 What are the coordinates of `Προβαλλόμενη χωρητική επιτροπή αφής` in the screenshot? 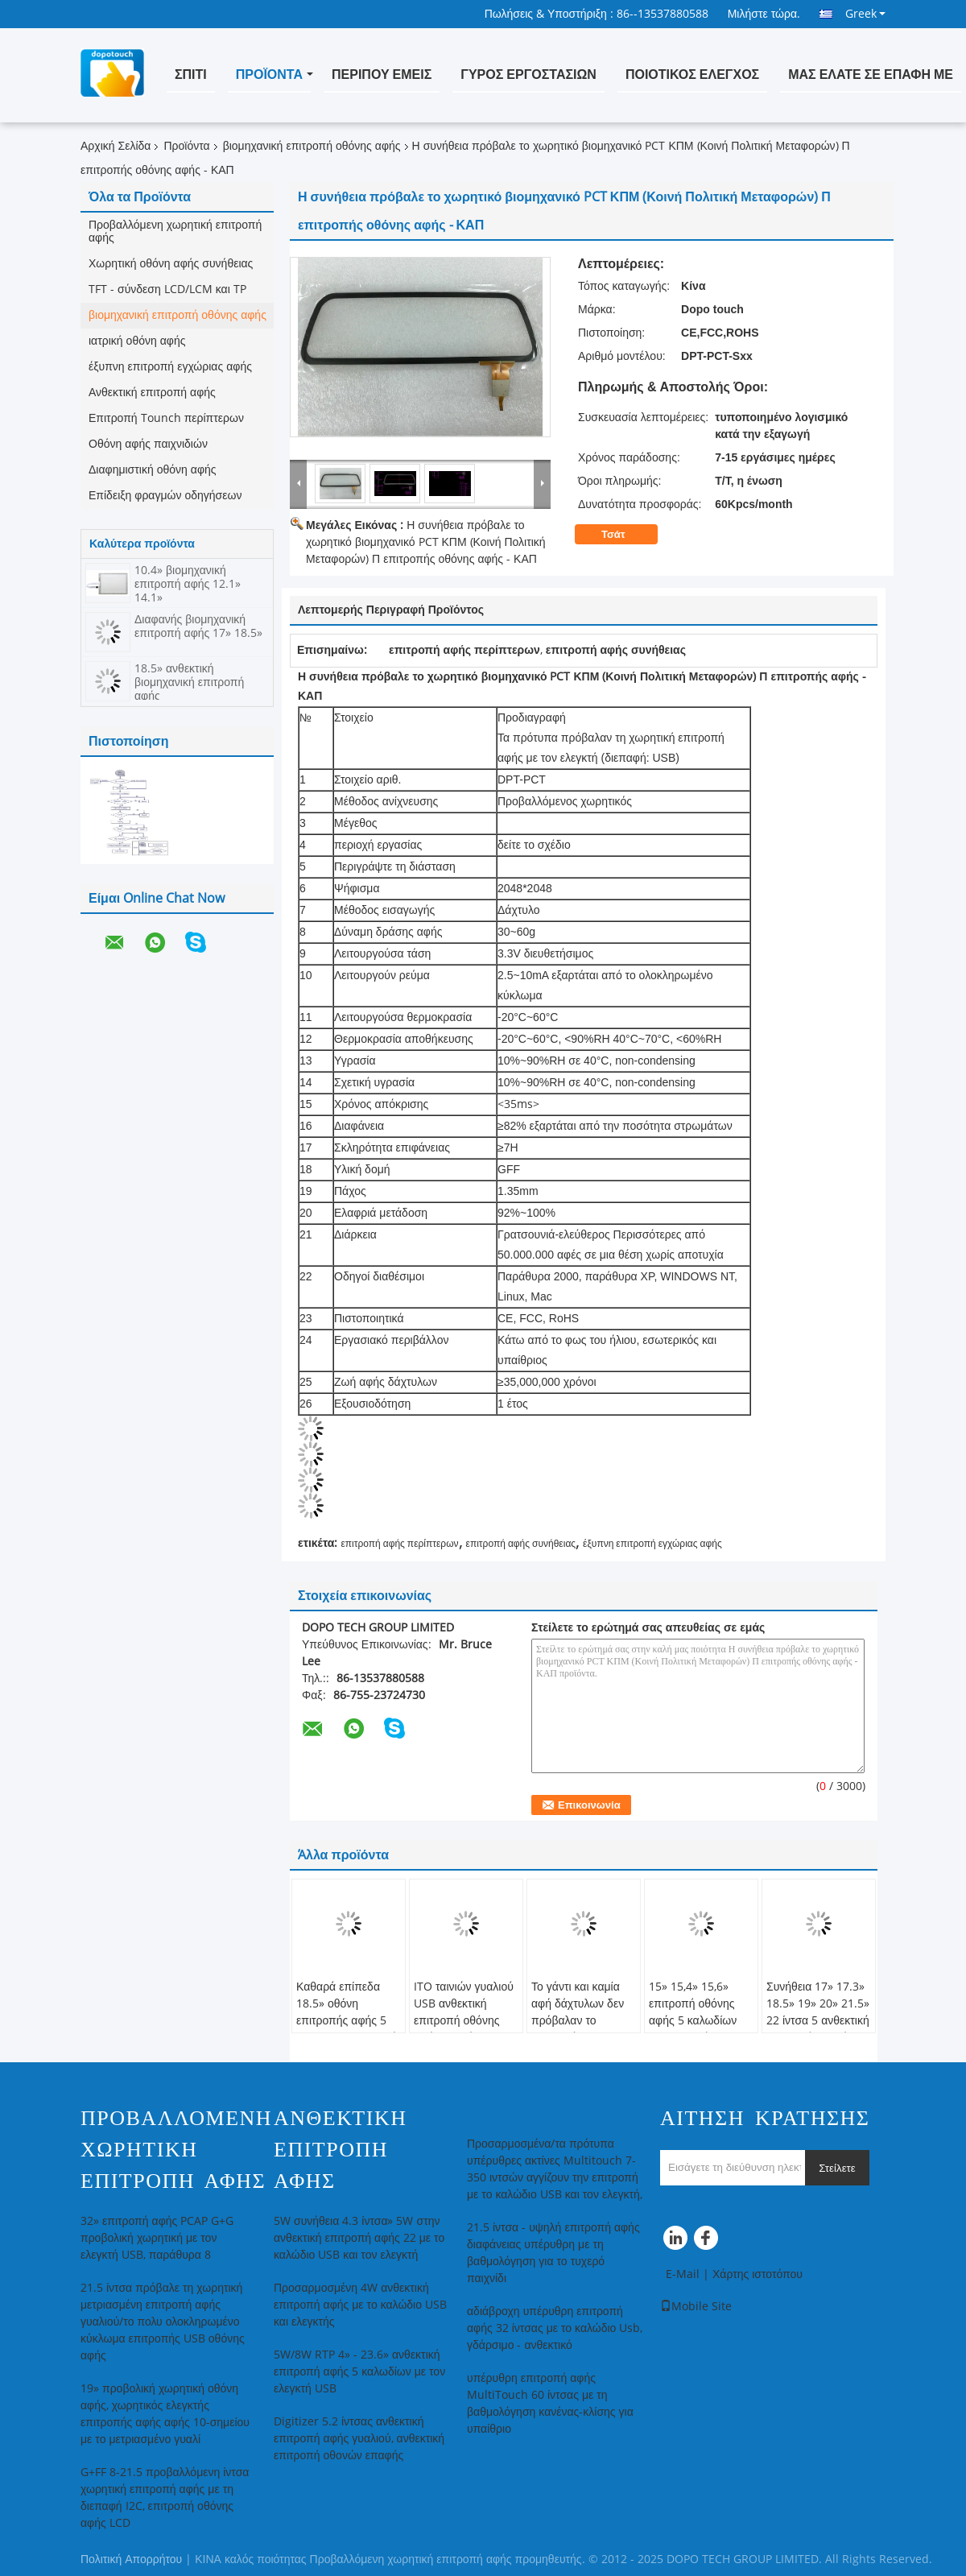 It's located at (175, 231).